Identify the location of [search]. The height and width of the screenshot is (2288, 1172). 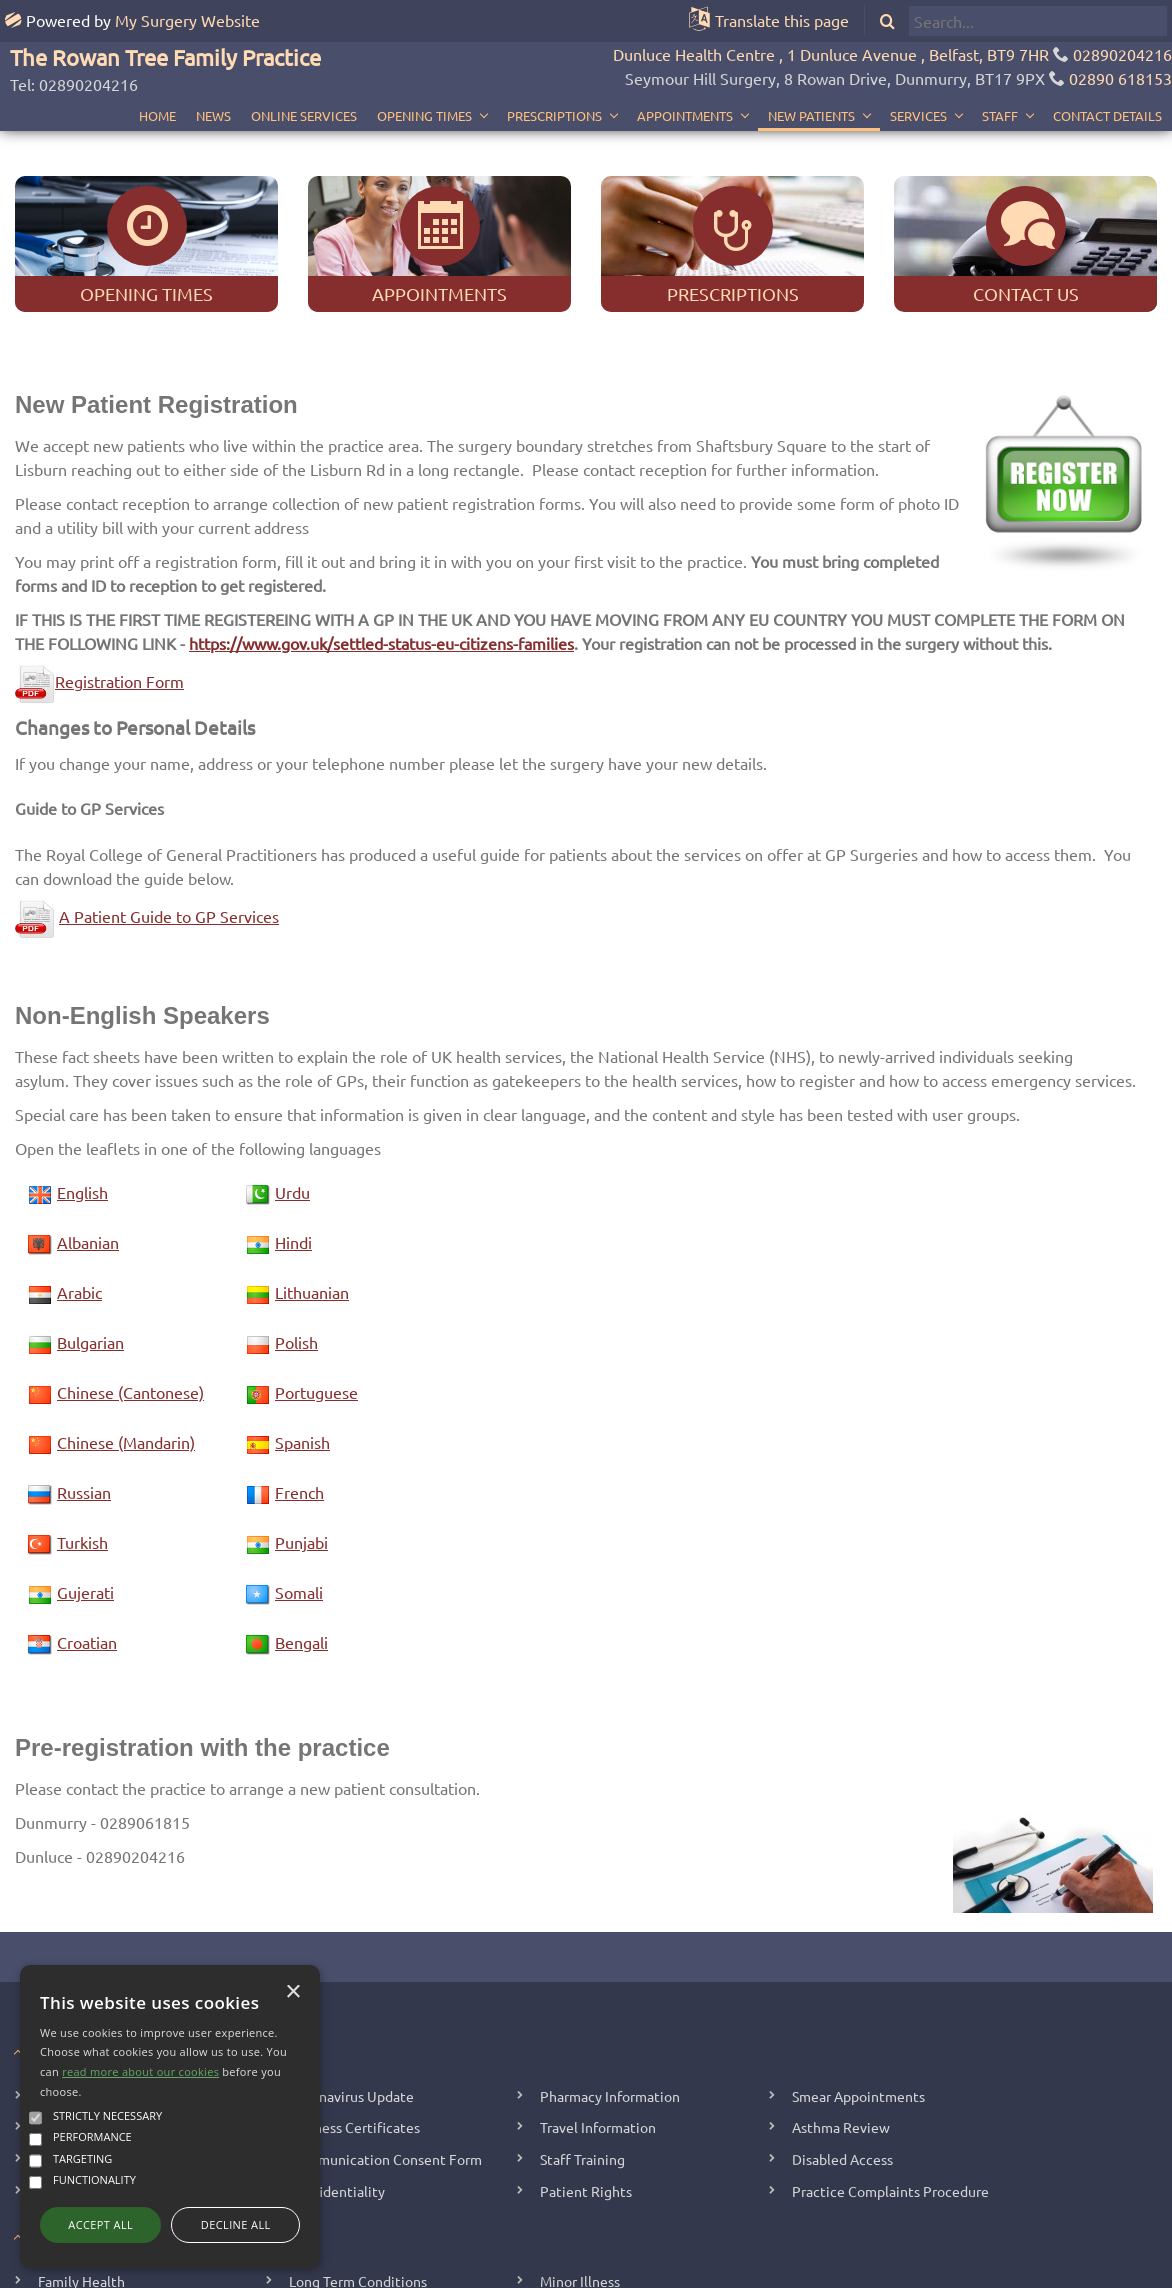
(1038, 21).